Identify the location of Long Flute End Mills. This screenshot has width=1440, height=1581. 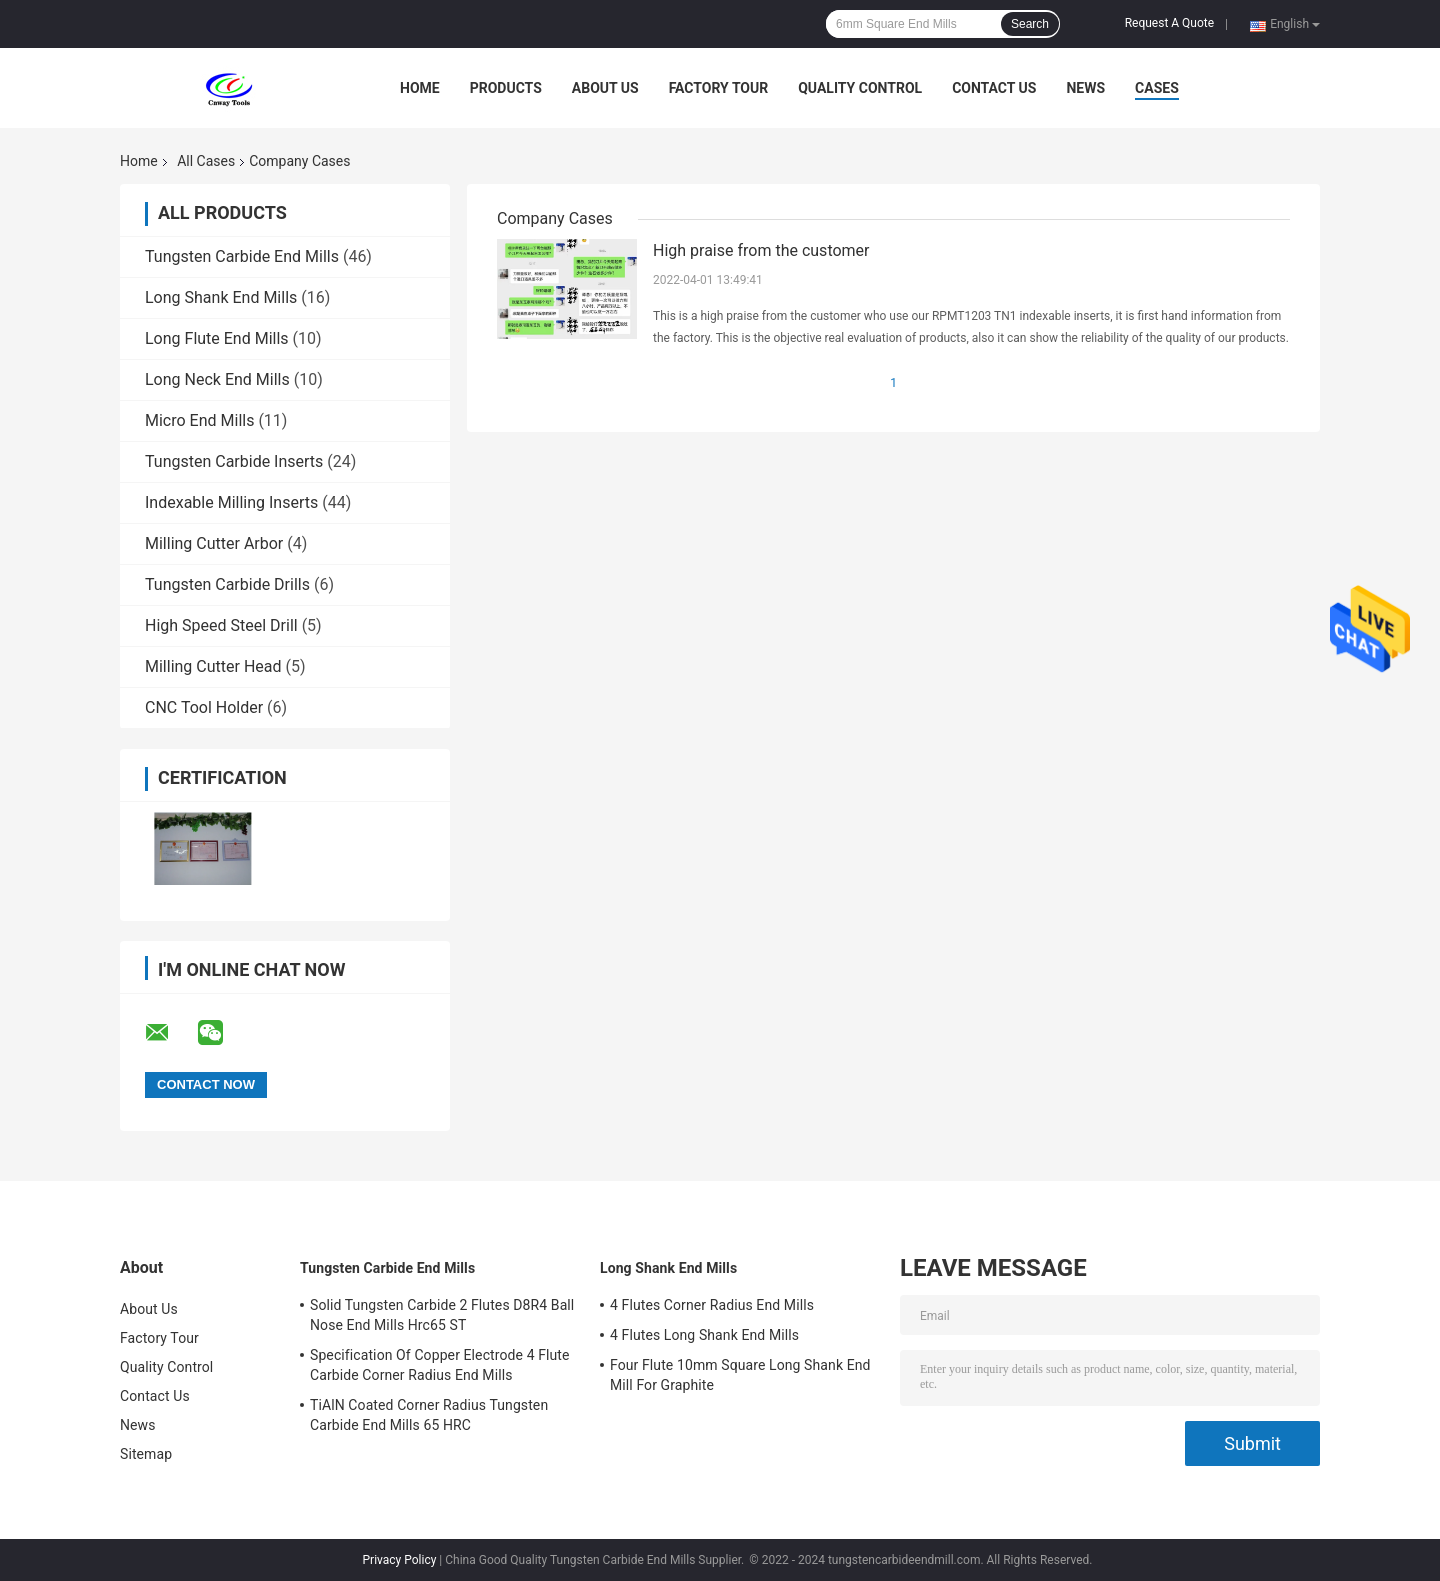
(217, 338).